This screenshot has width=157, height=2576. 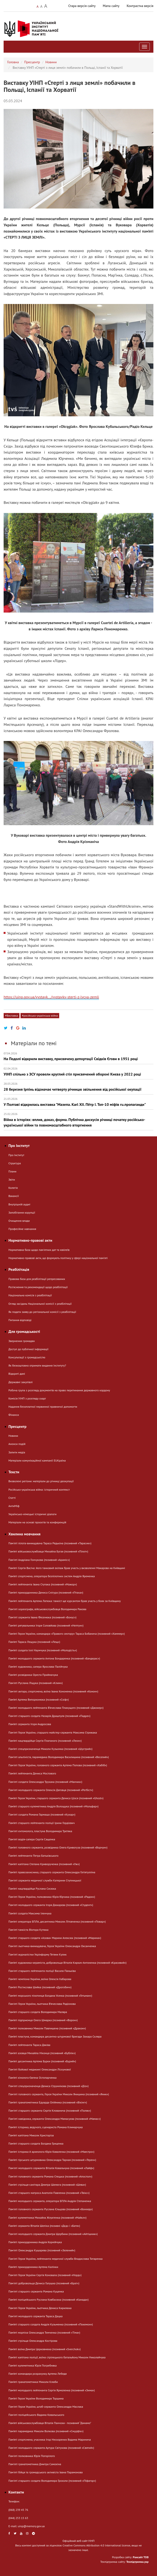 I want to click on Доступ до публічної інформації, so click(x=28, y=1349).